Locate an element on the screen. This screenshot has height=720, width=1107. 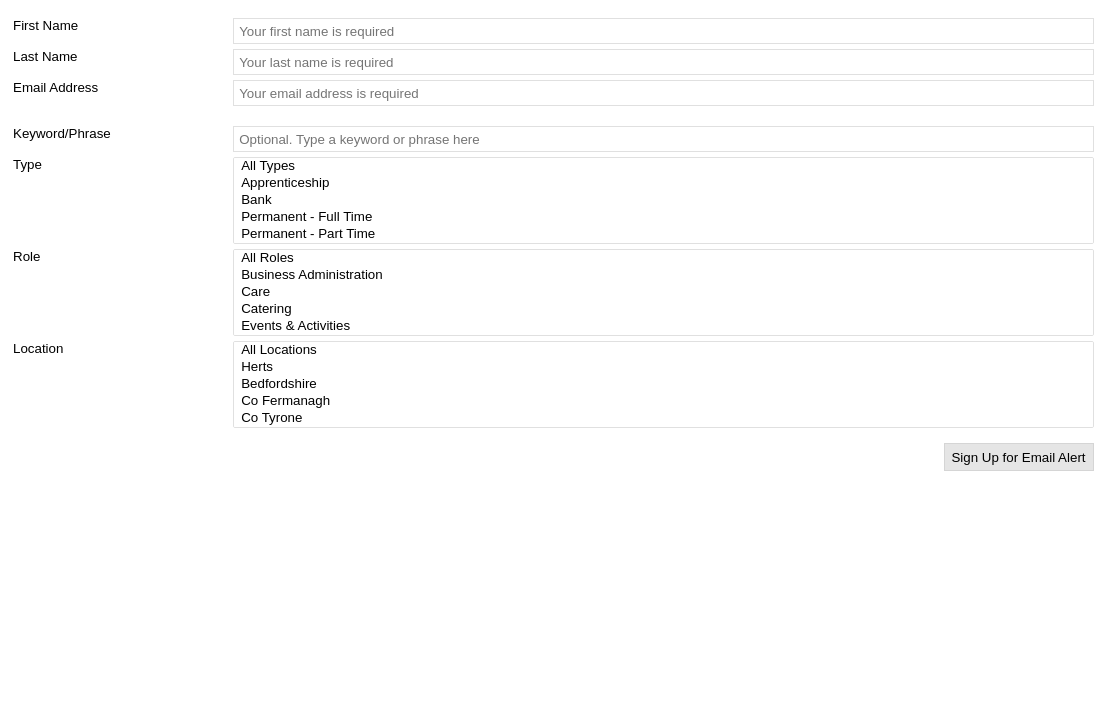
Bedfordshire is located at coordinates (666, 384).